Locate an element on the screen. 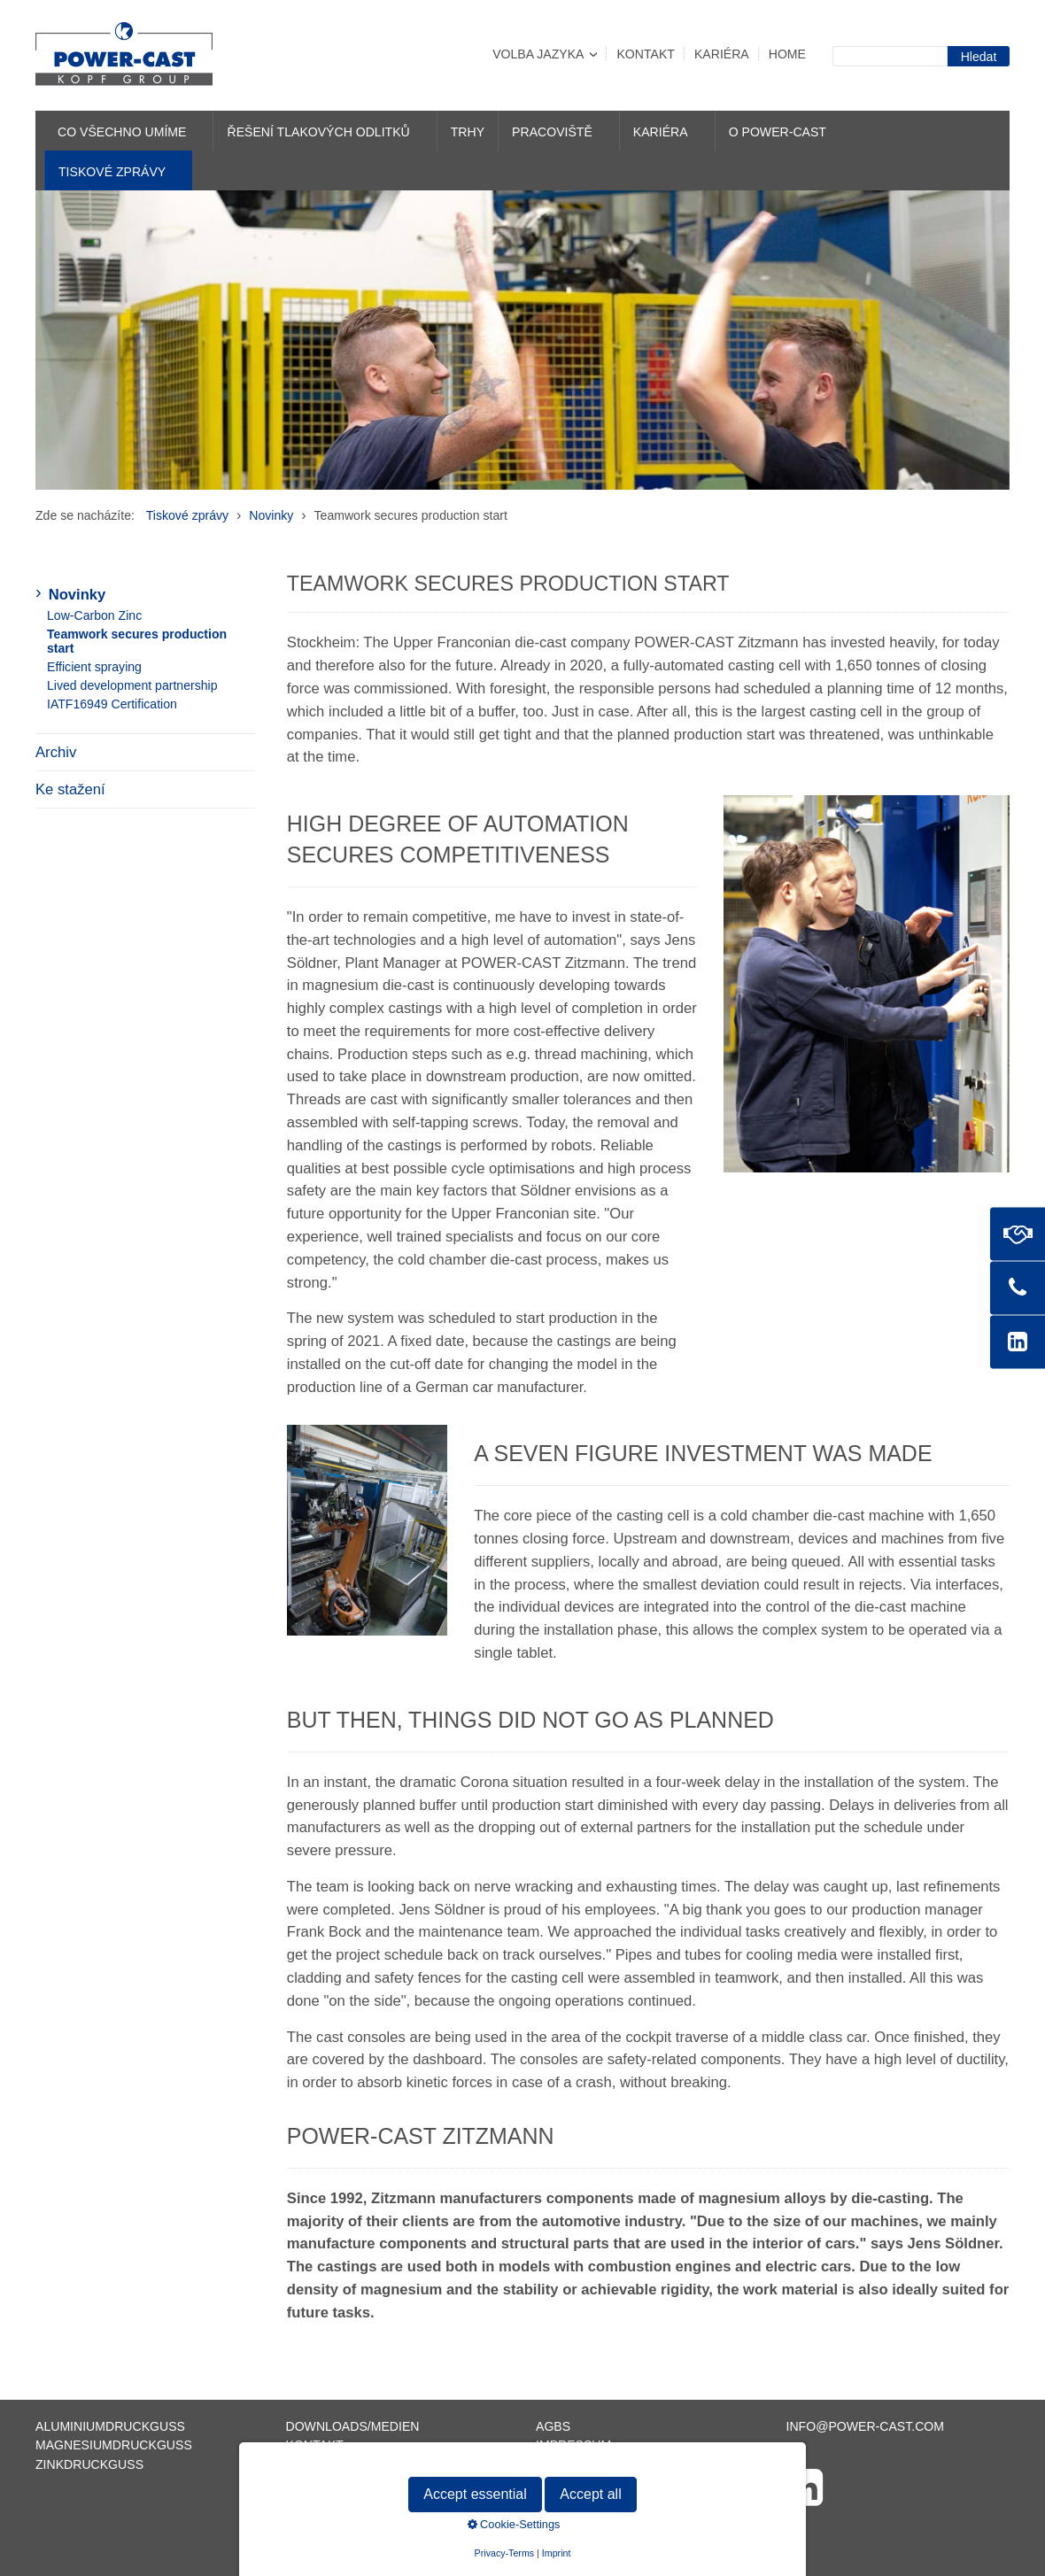 This screenshot has width=1045, height=2576. Řešení tlakových odlitků is located at coordinates (318, 132).